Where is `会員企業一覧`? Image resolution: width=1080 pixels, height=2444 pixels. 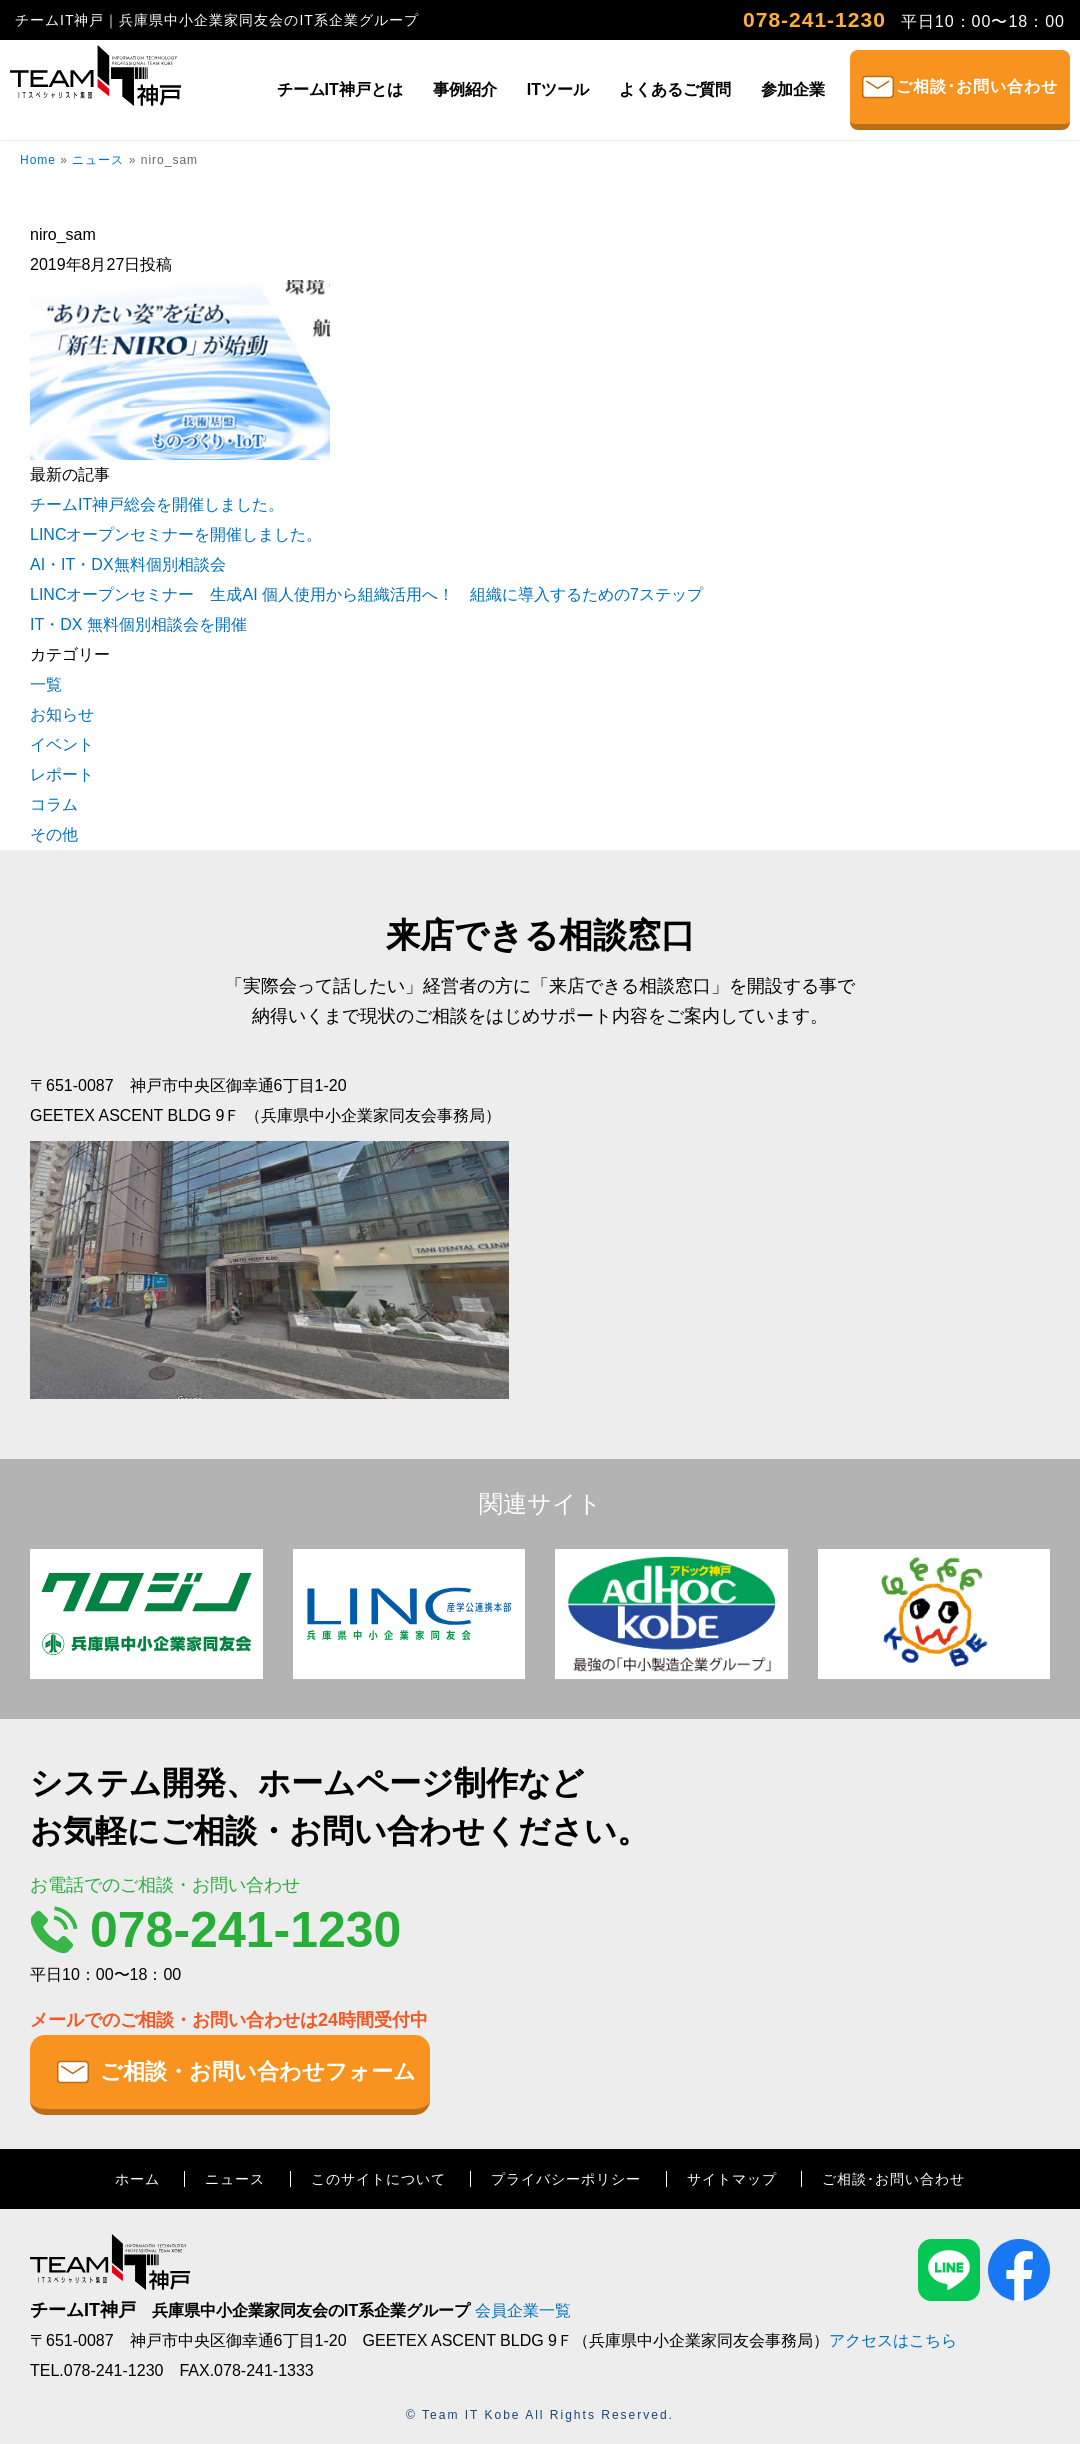 会員企業一覧 is located at coordinates (523, 2310).